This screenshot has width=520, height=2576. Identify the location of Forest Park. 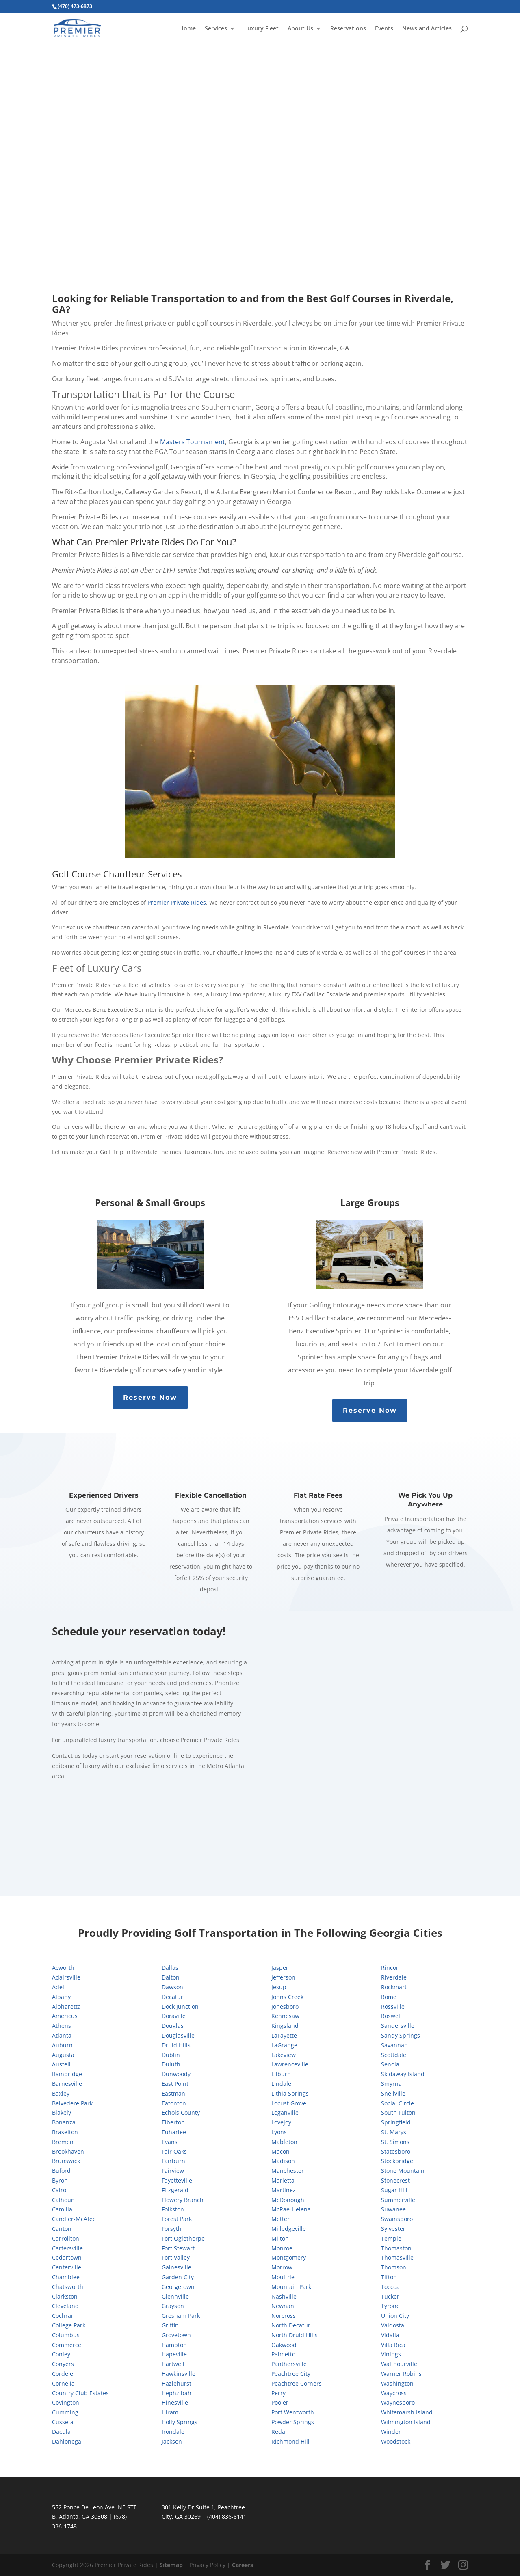
(177, 2219).